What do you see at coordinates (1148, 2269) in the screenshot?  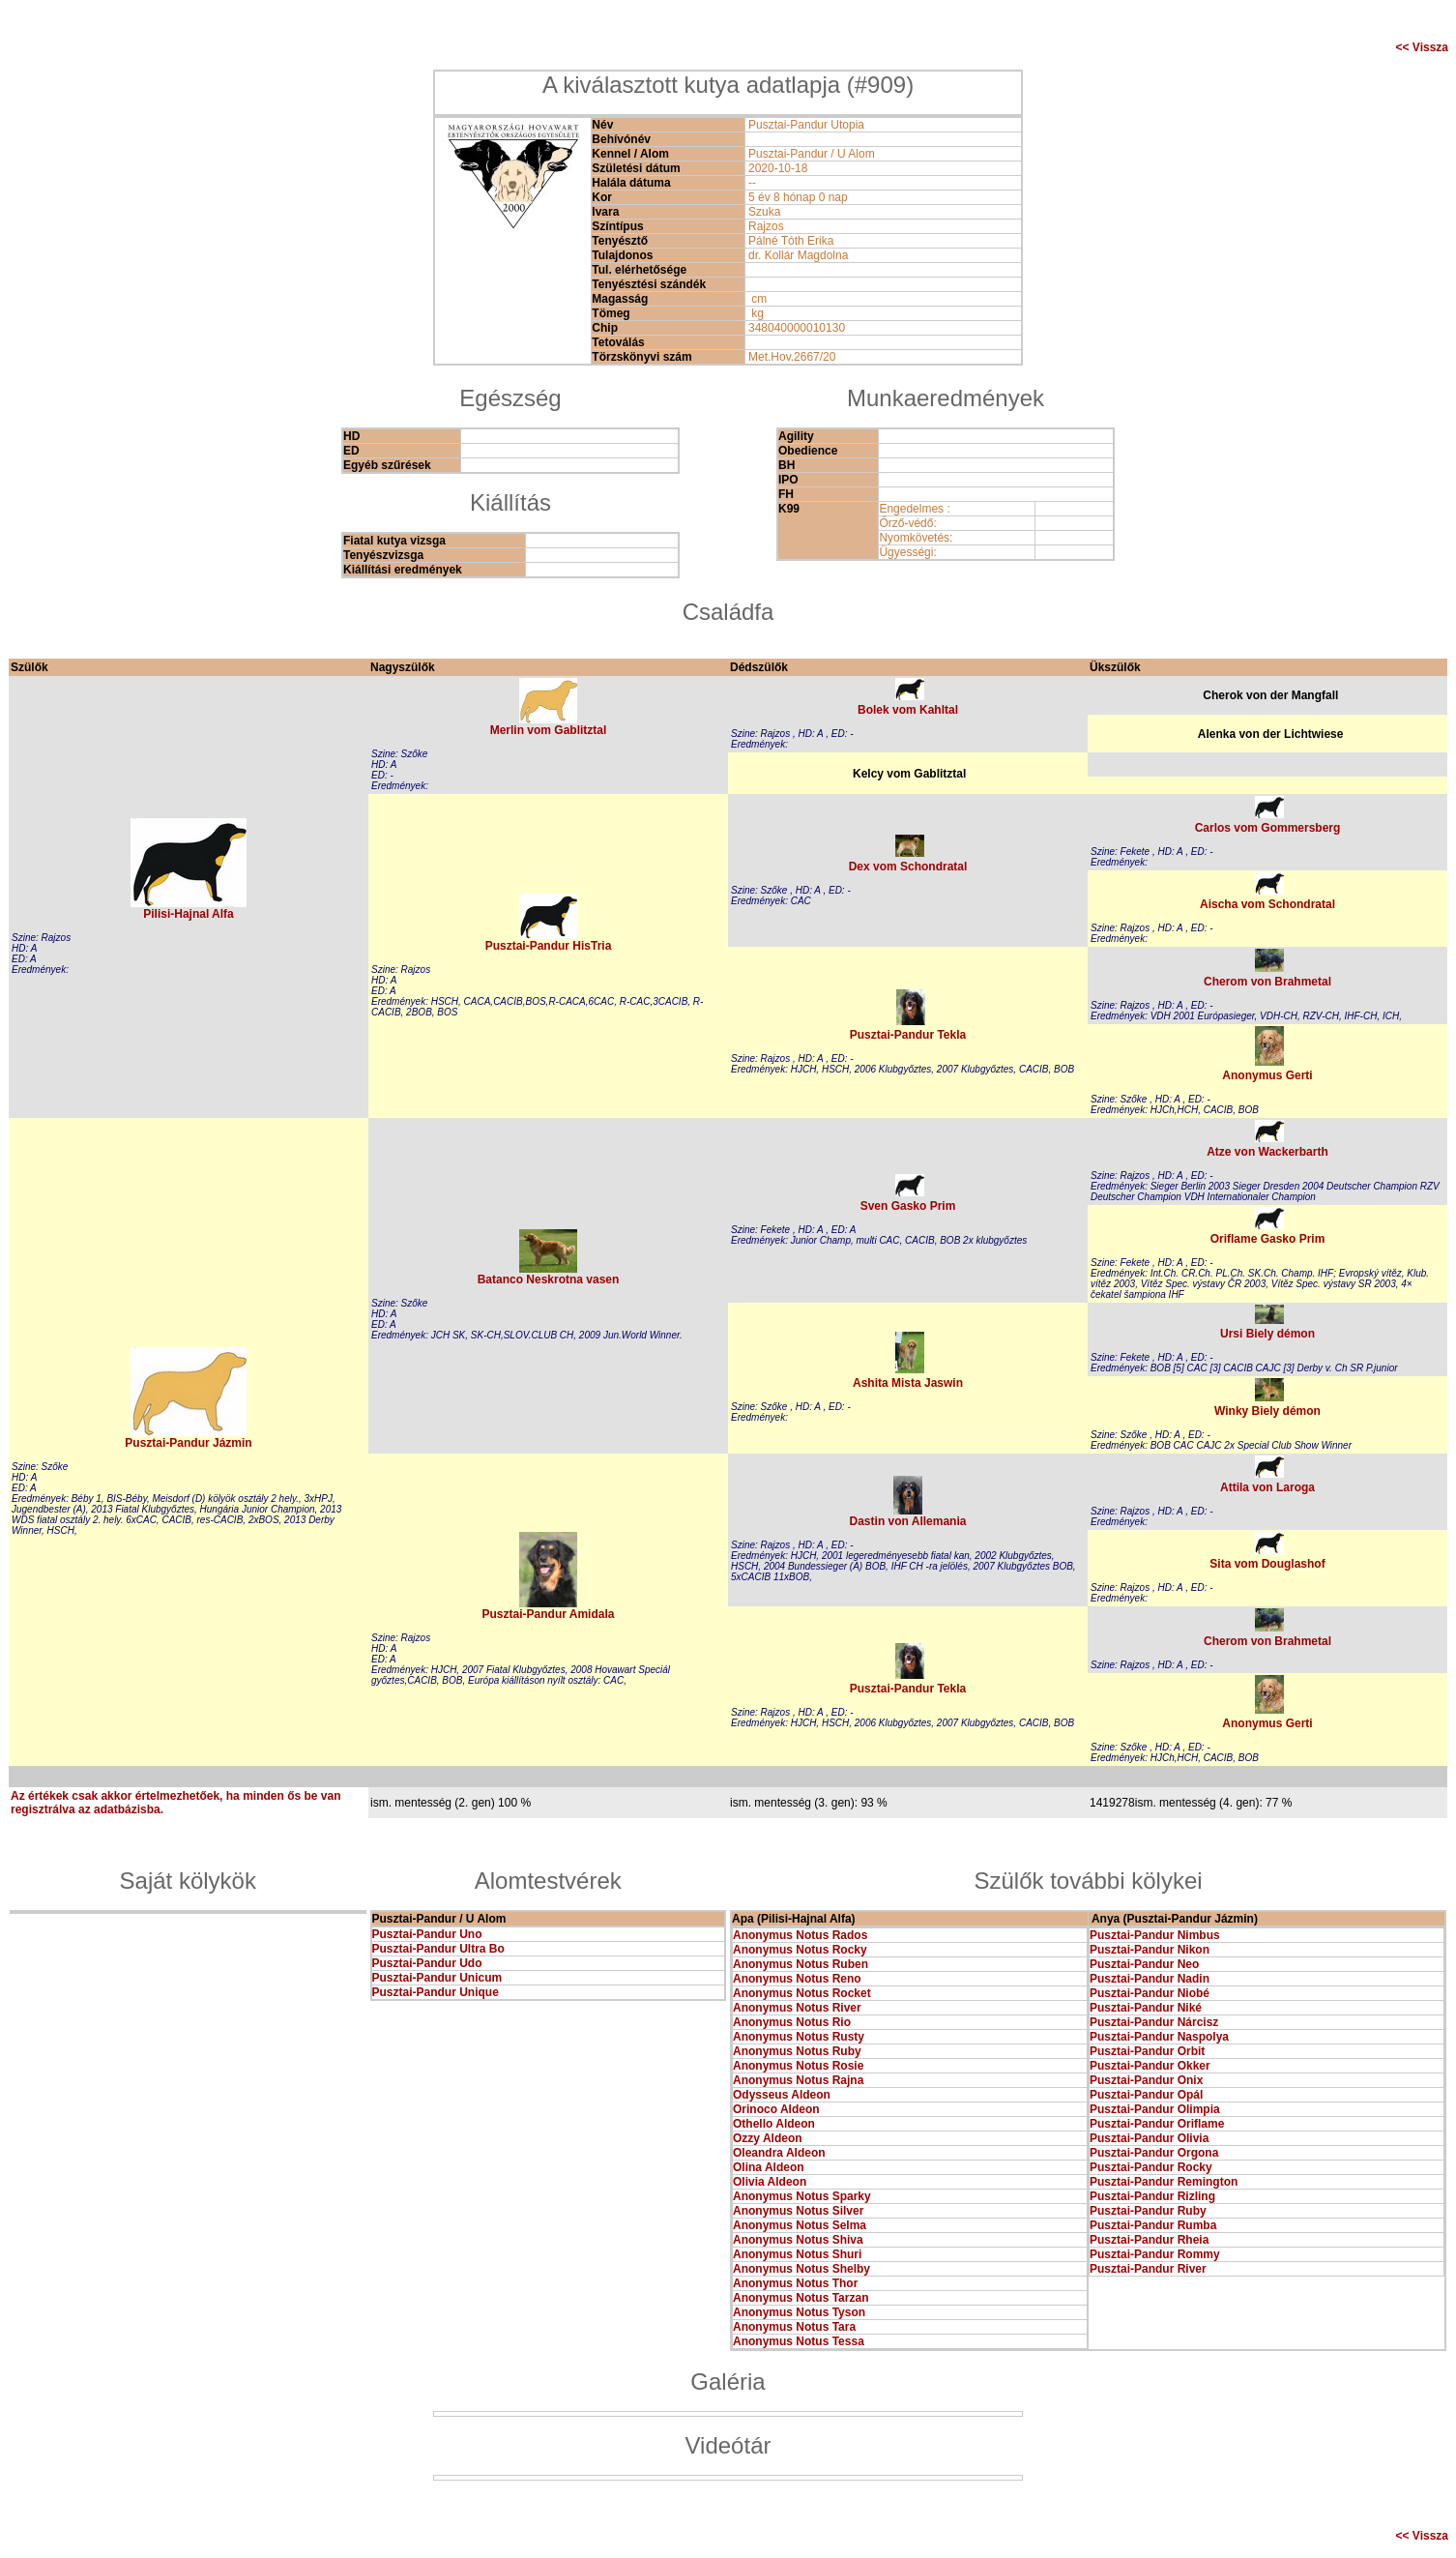 I see `Pusztai-Pandur River` at bounding box center [1148, 2269].